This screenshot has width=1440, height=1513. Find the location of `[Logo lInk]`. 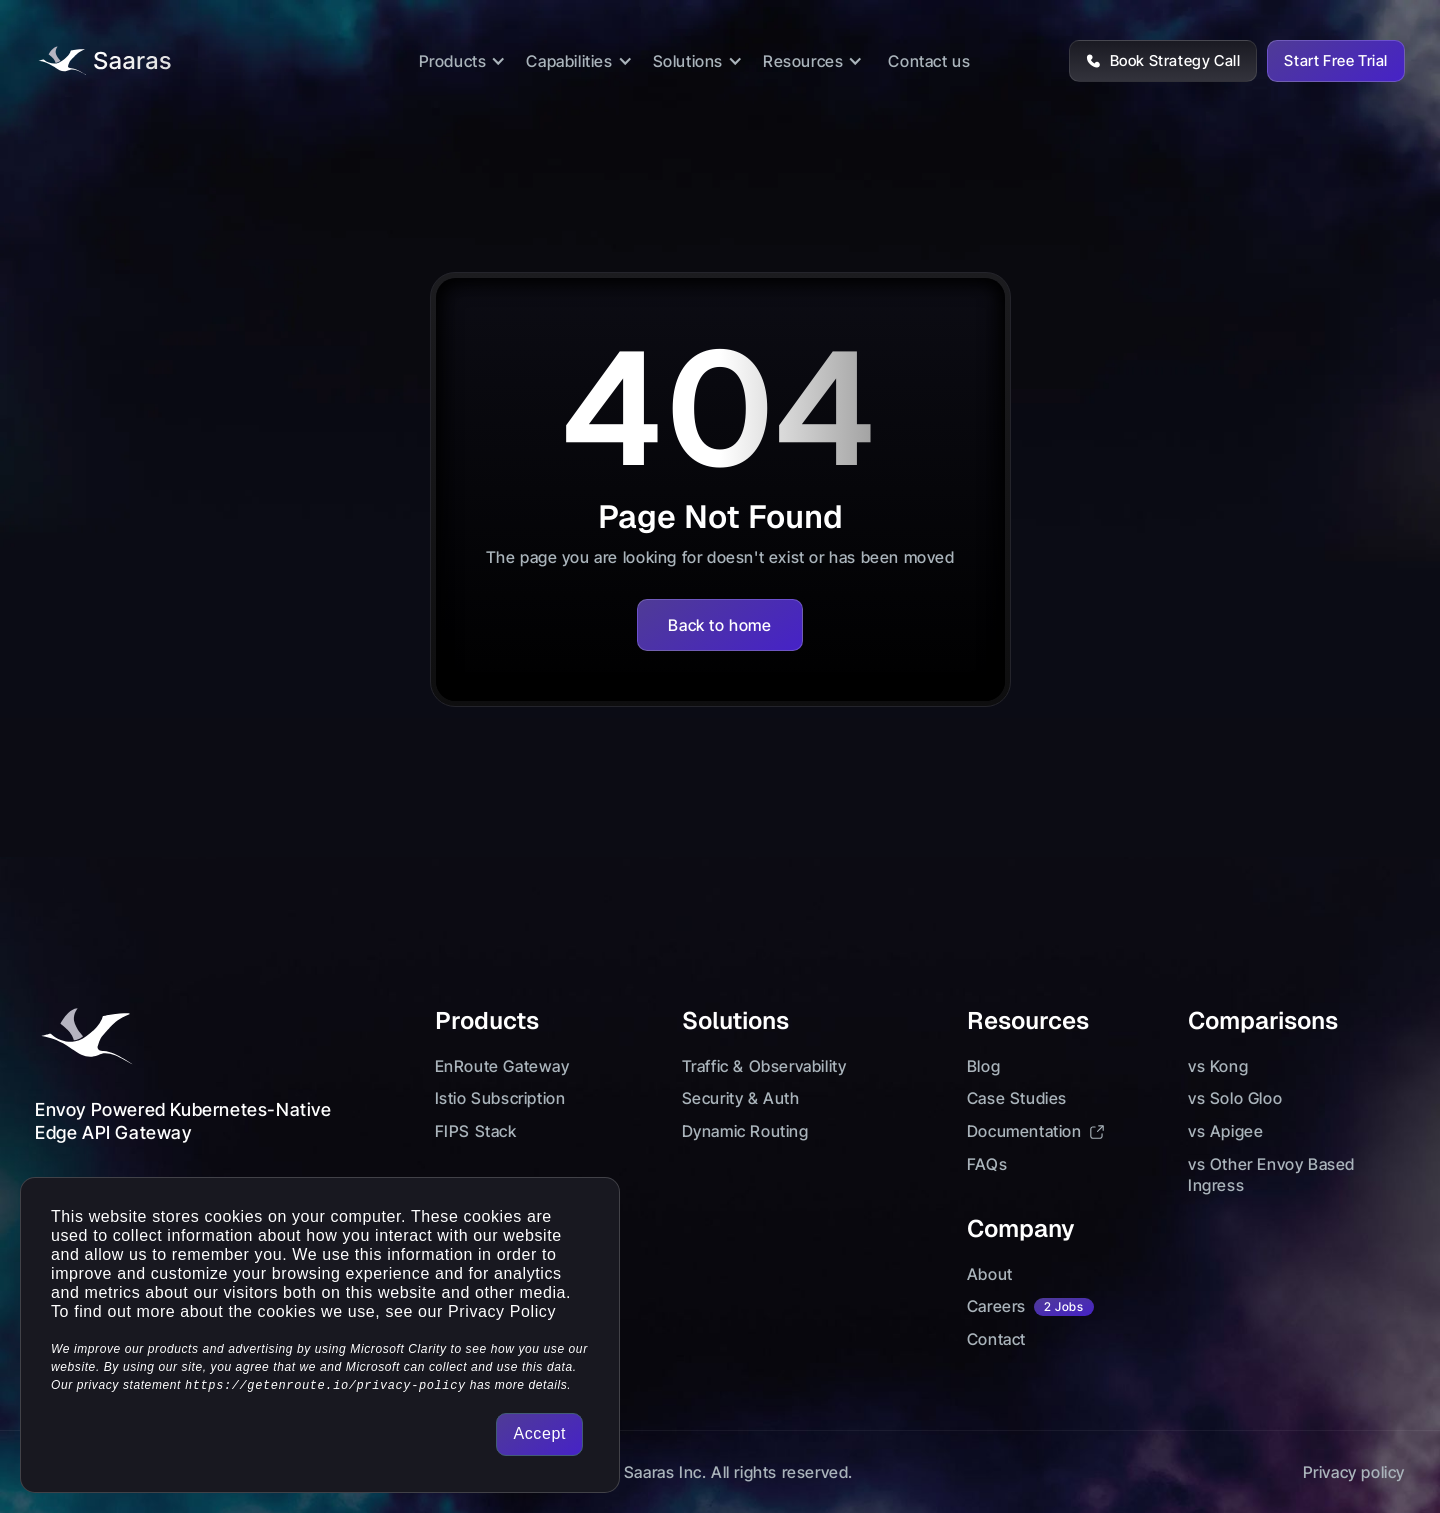

[Logo lInk] is located at coordinates (103, 61).